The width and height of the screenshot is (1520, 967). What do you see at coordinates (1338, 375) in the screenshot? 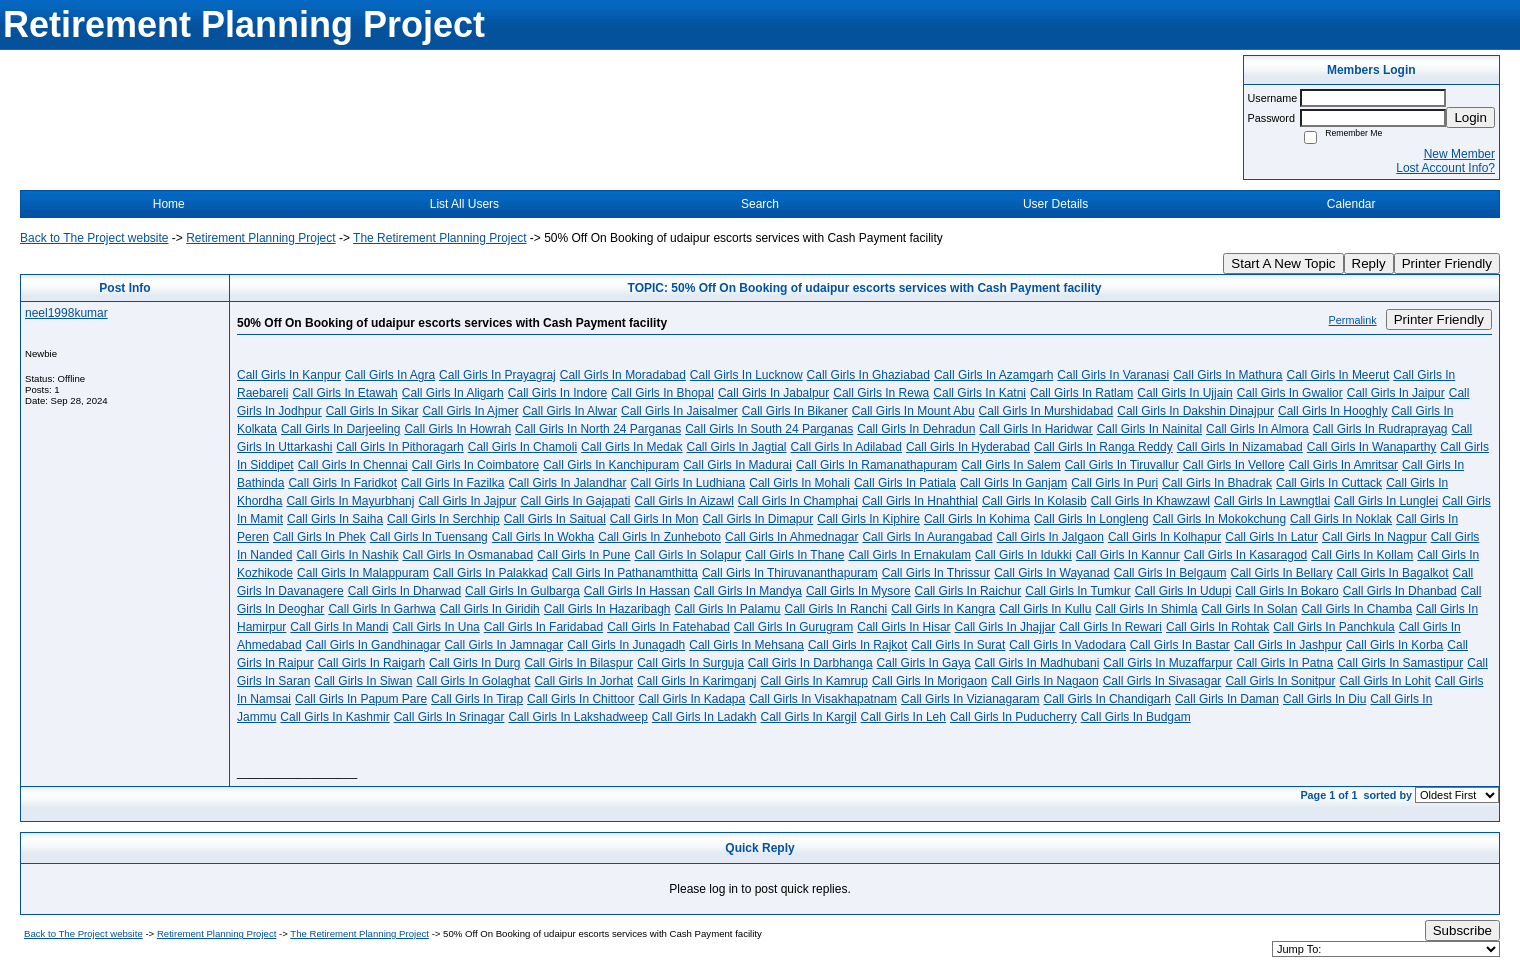
I see `Call Girls In Meerut` at bounding box center [1338, 375].